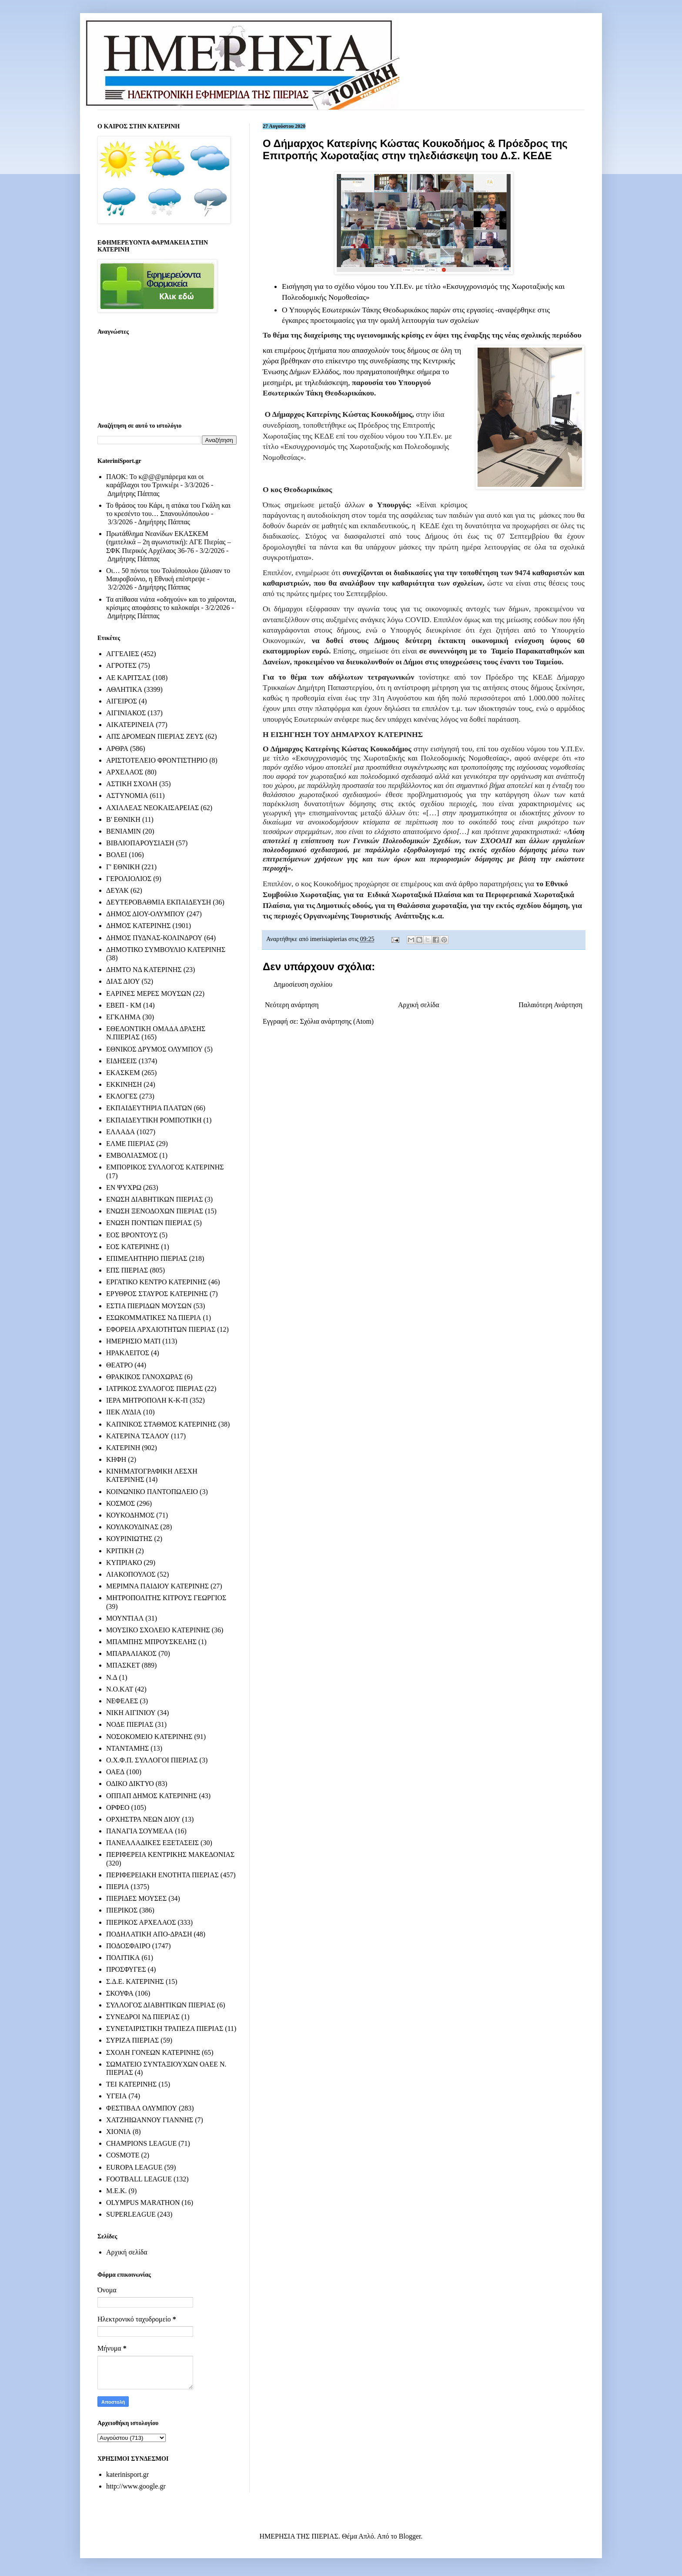 The image size is (682, 2576). What do you see at coordinates (122, 1701) in the screenshot?
I see `ΝΕΦΕΛΕΣ` at bounding box center [122, 1701].